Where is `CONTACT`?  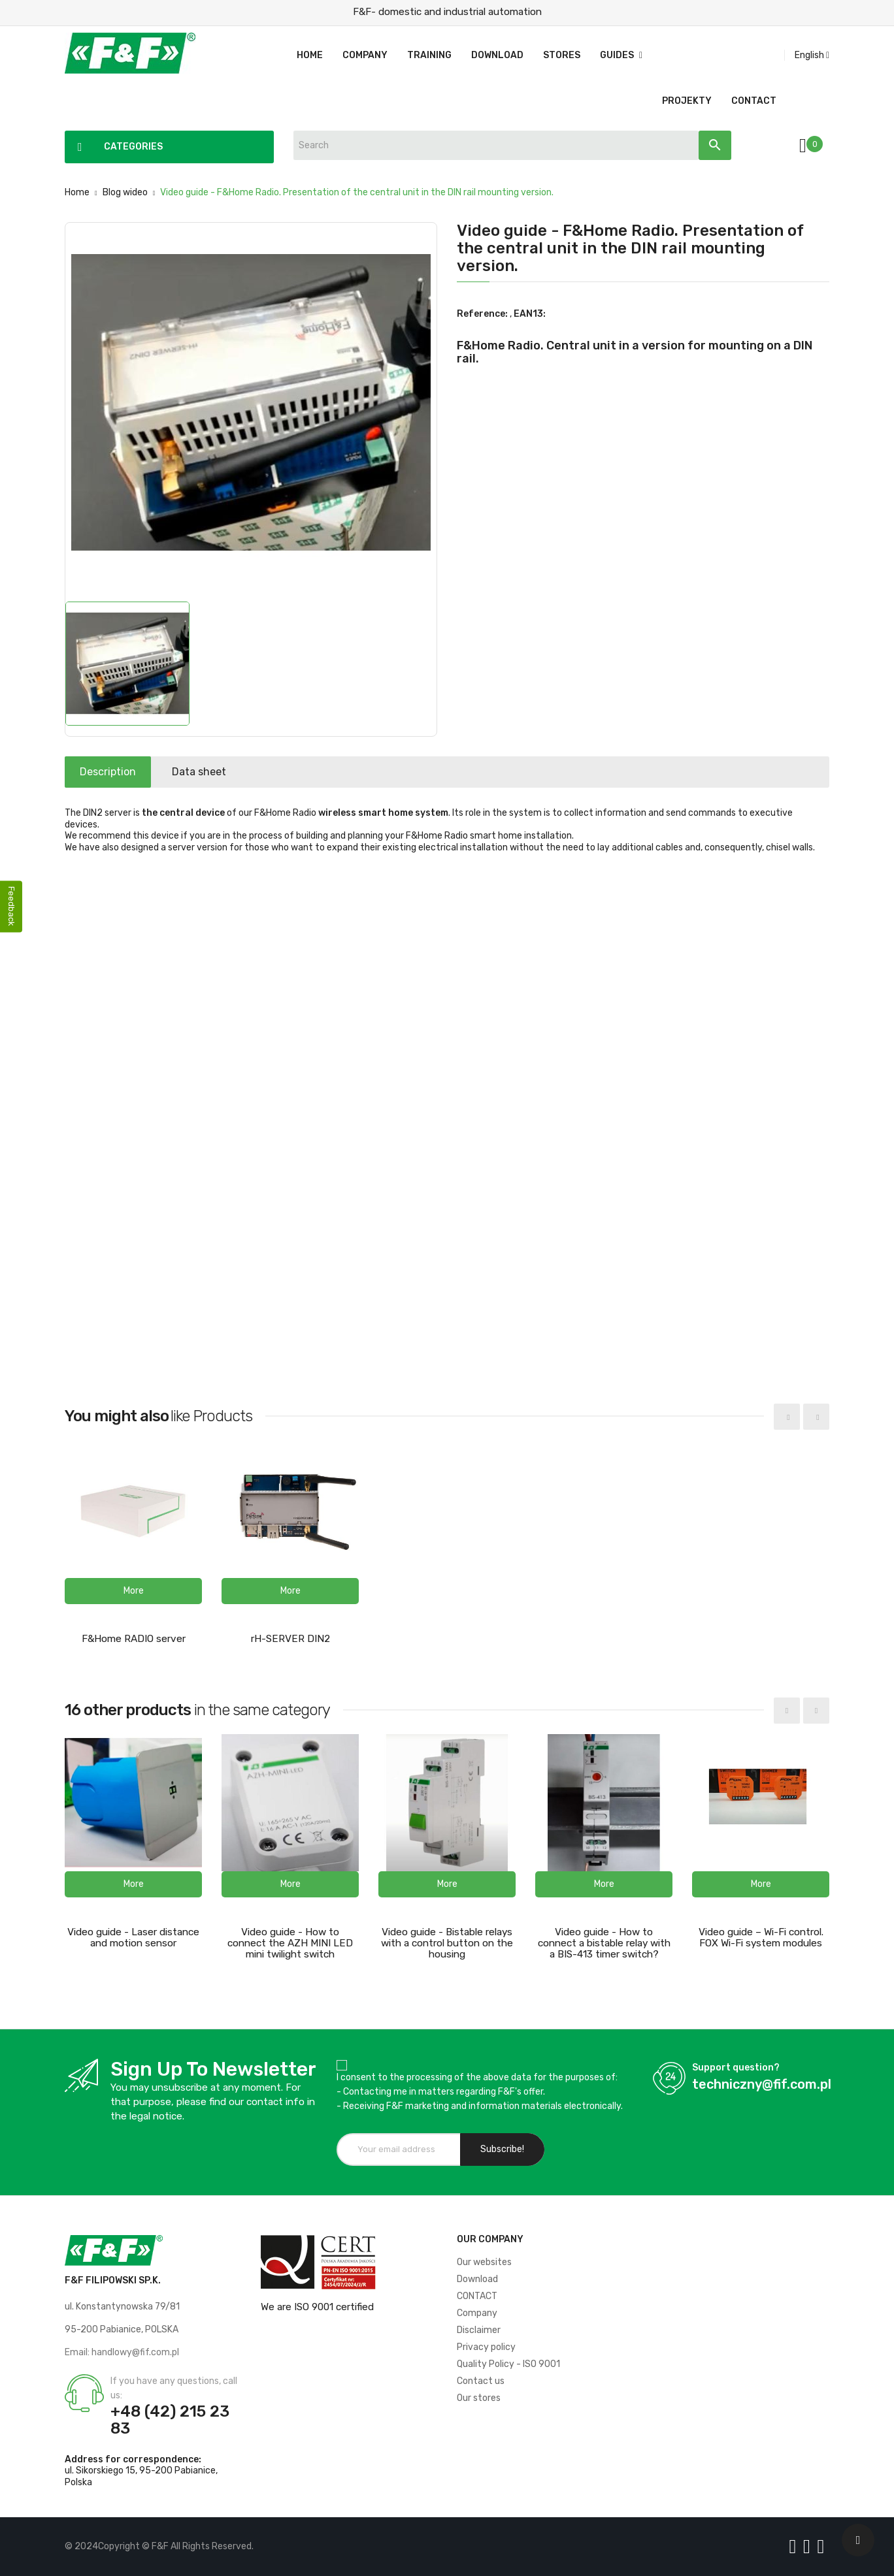
CONTACT is located at coordinates (477, 2296).